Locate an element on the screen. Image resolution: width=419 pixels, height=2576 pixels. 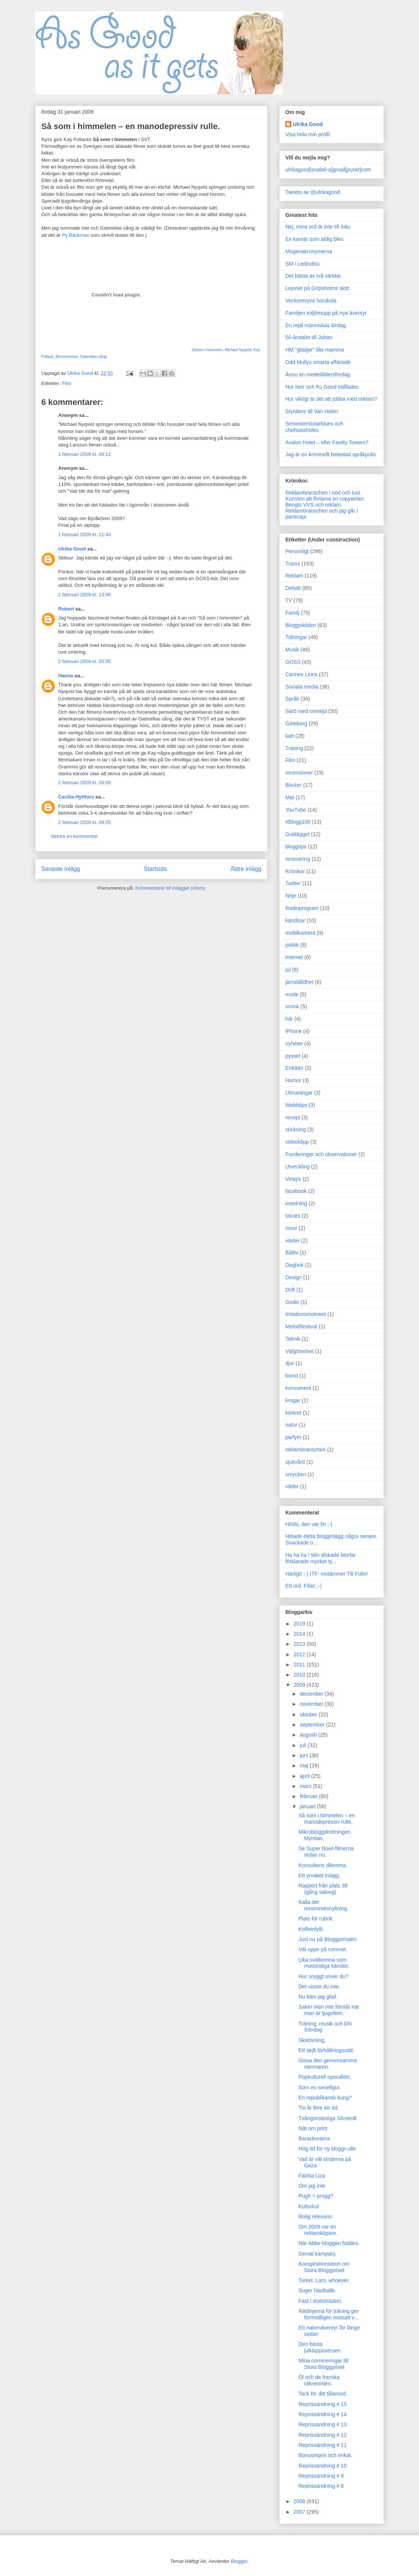
Koffeinfyllt. is located at coordinates (311, 1929).